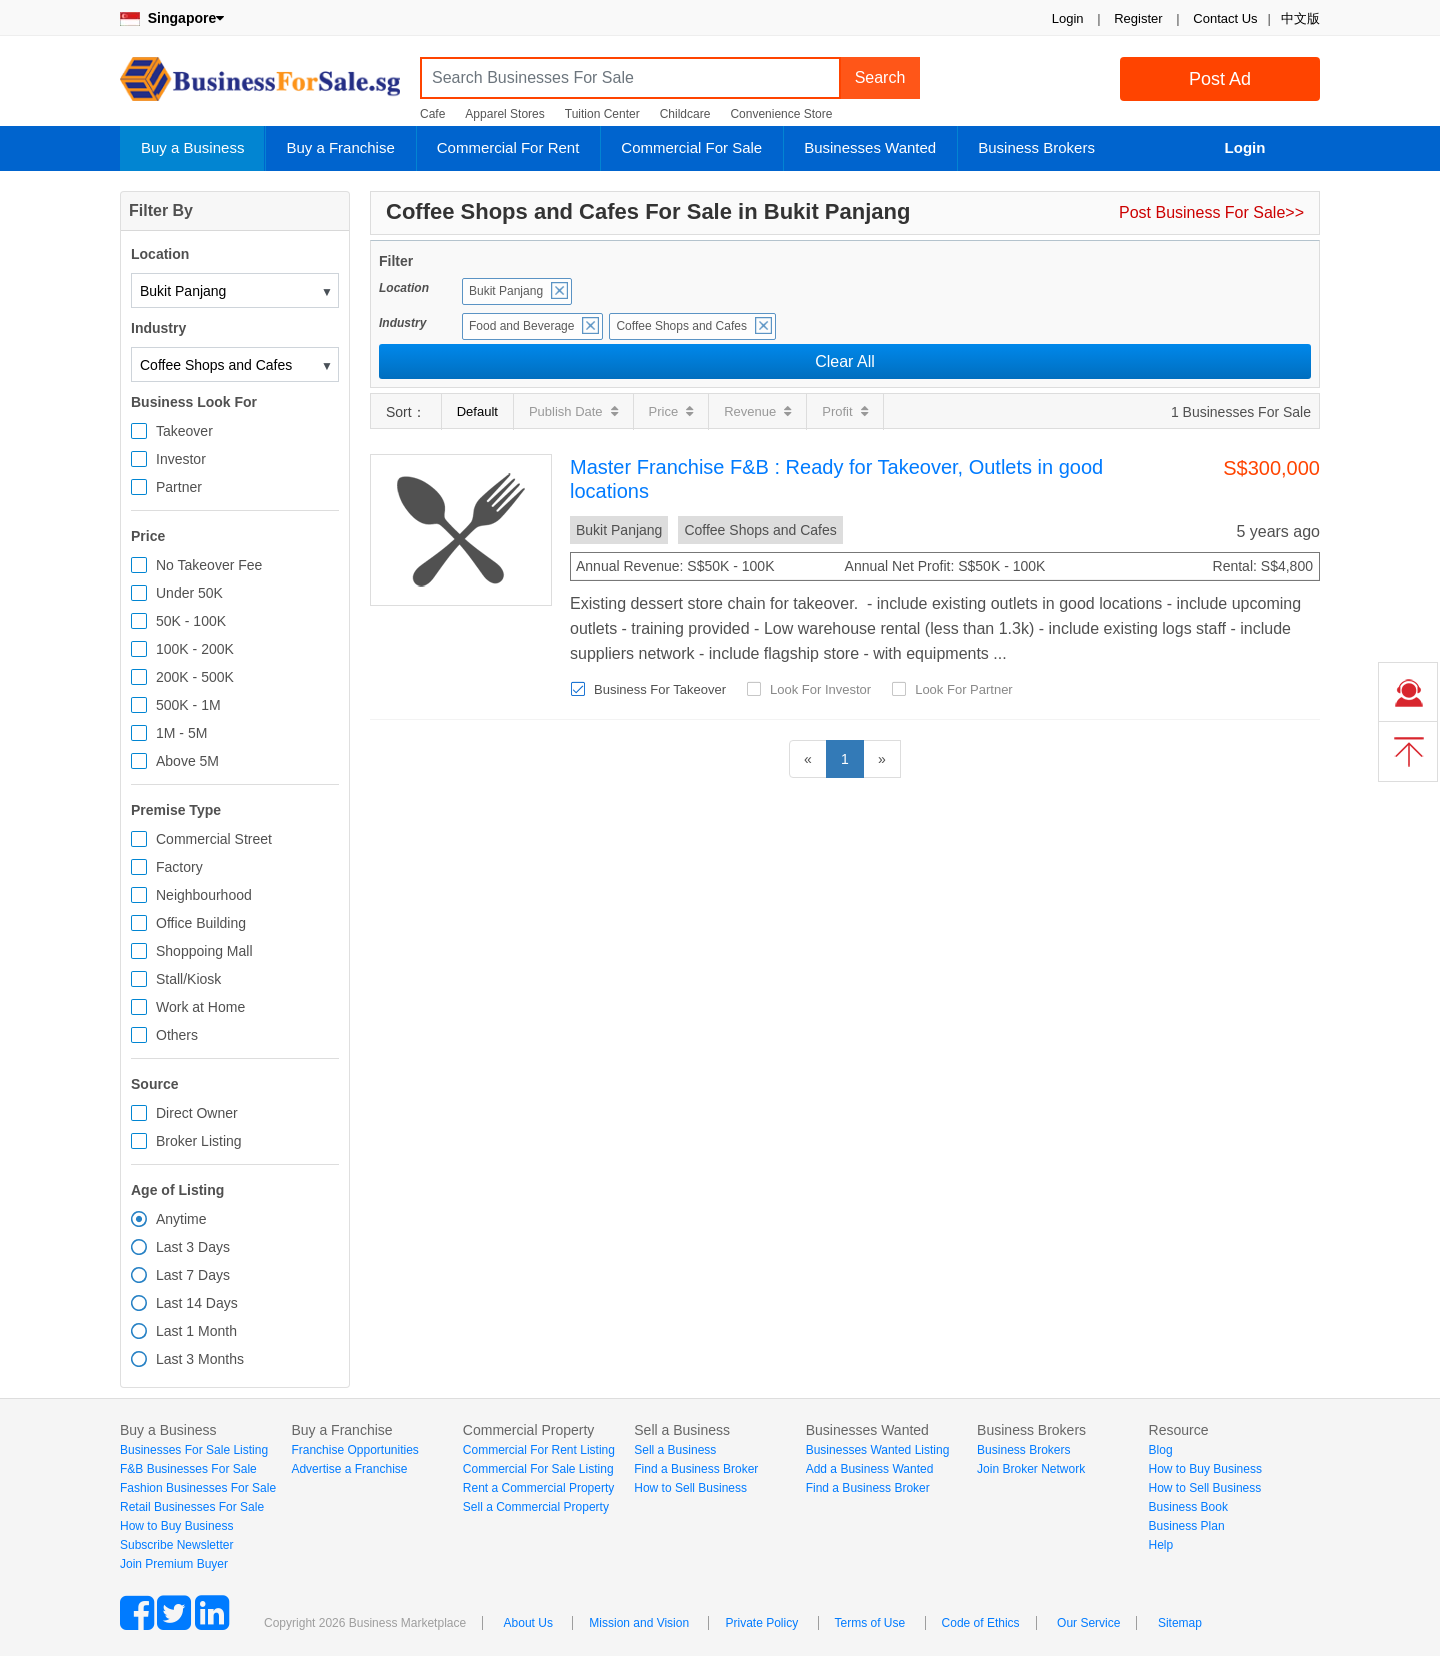 The height and width of the screenshot is (1656, 1440). What do you see at coordinates (1211, 212) in the screenshot?
I see `Post Business For Sale>>` at bounding box center [1211, 212].